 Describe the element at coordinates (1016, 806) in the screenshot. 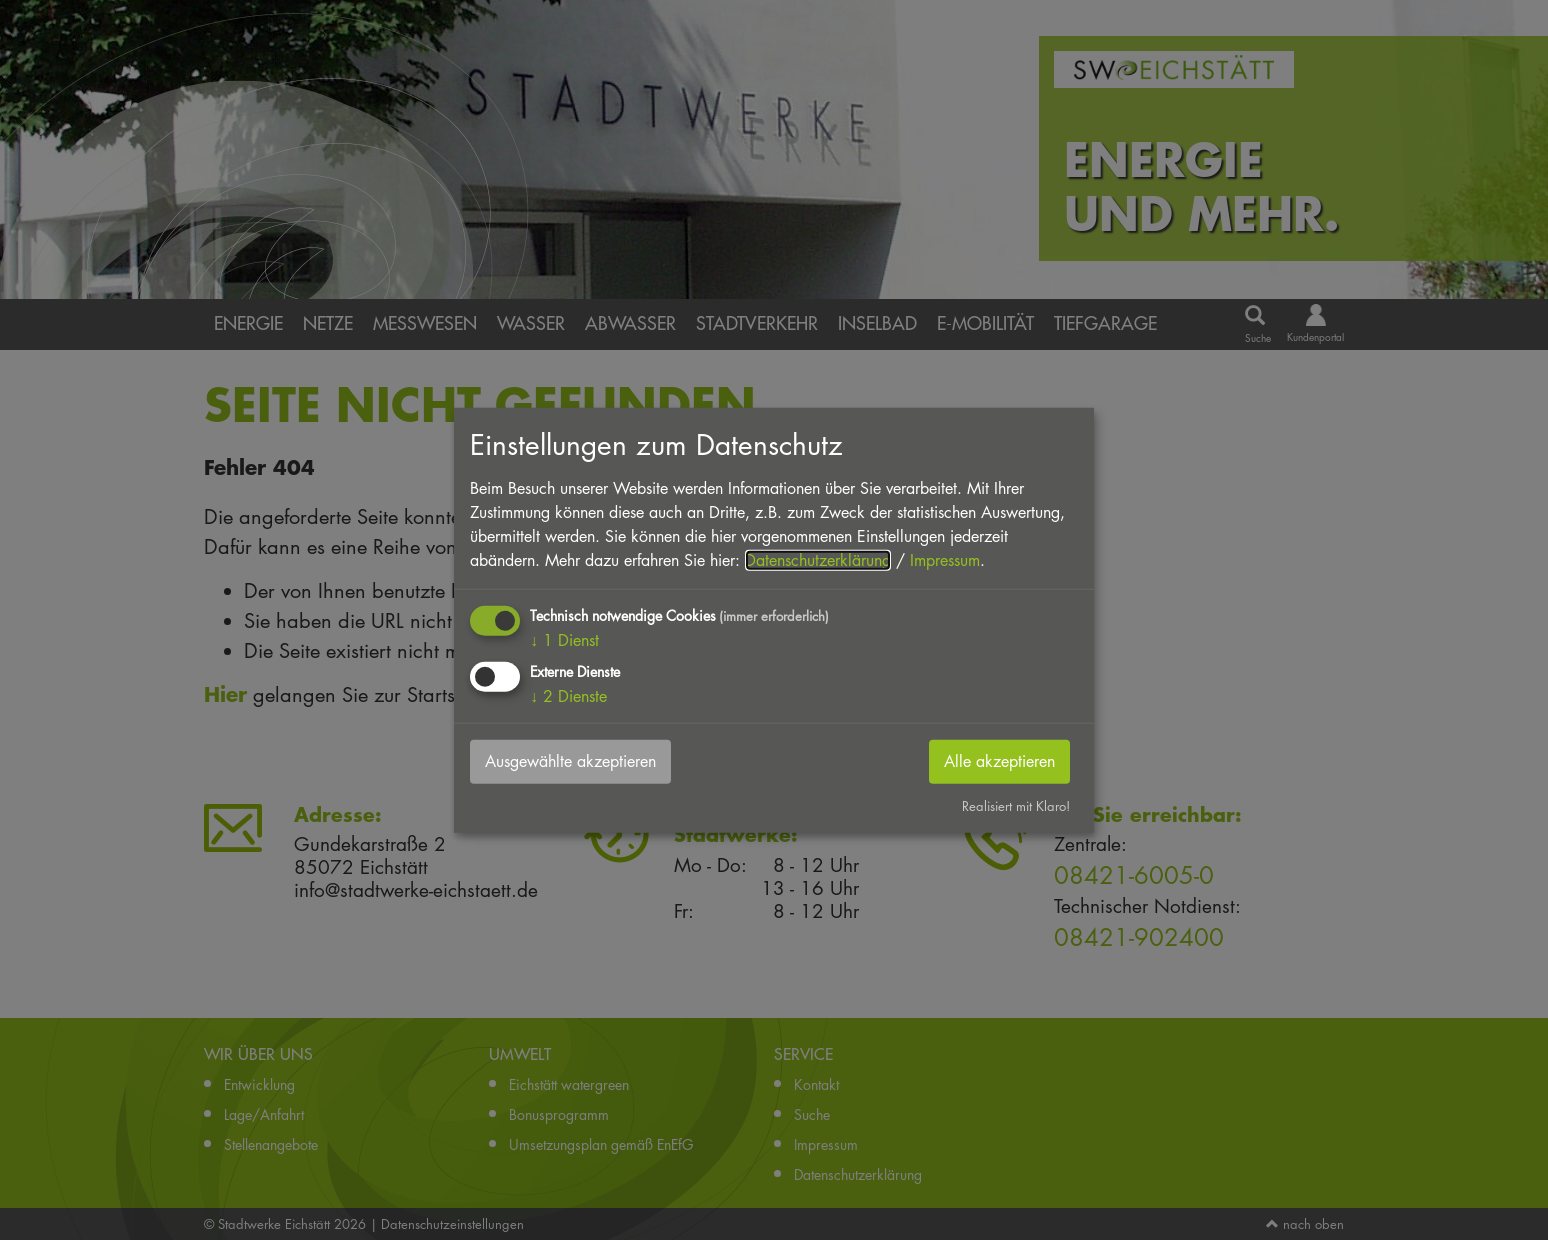

I see `Realisiert mit Klaro!` at that location.